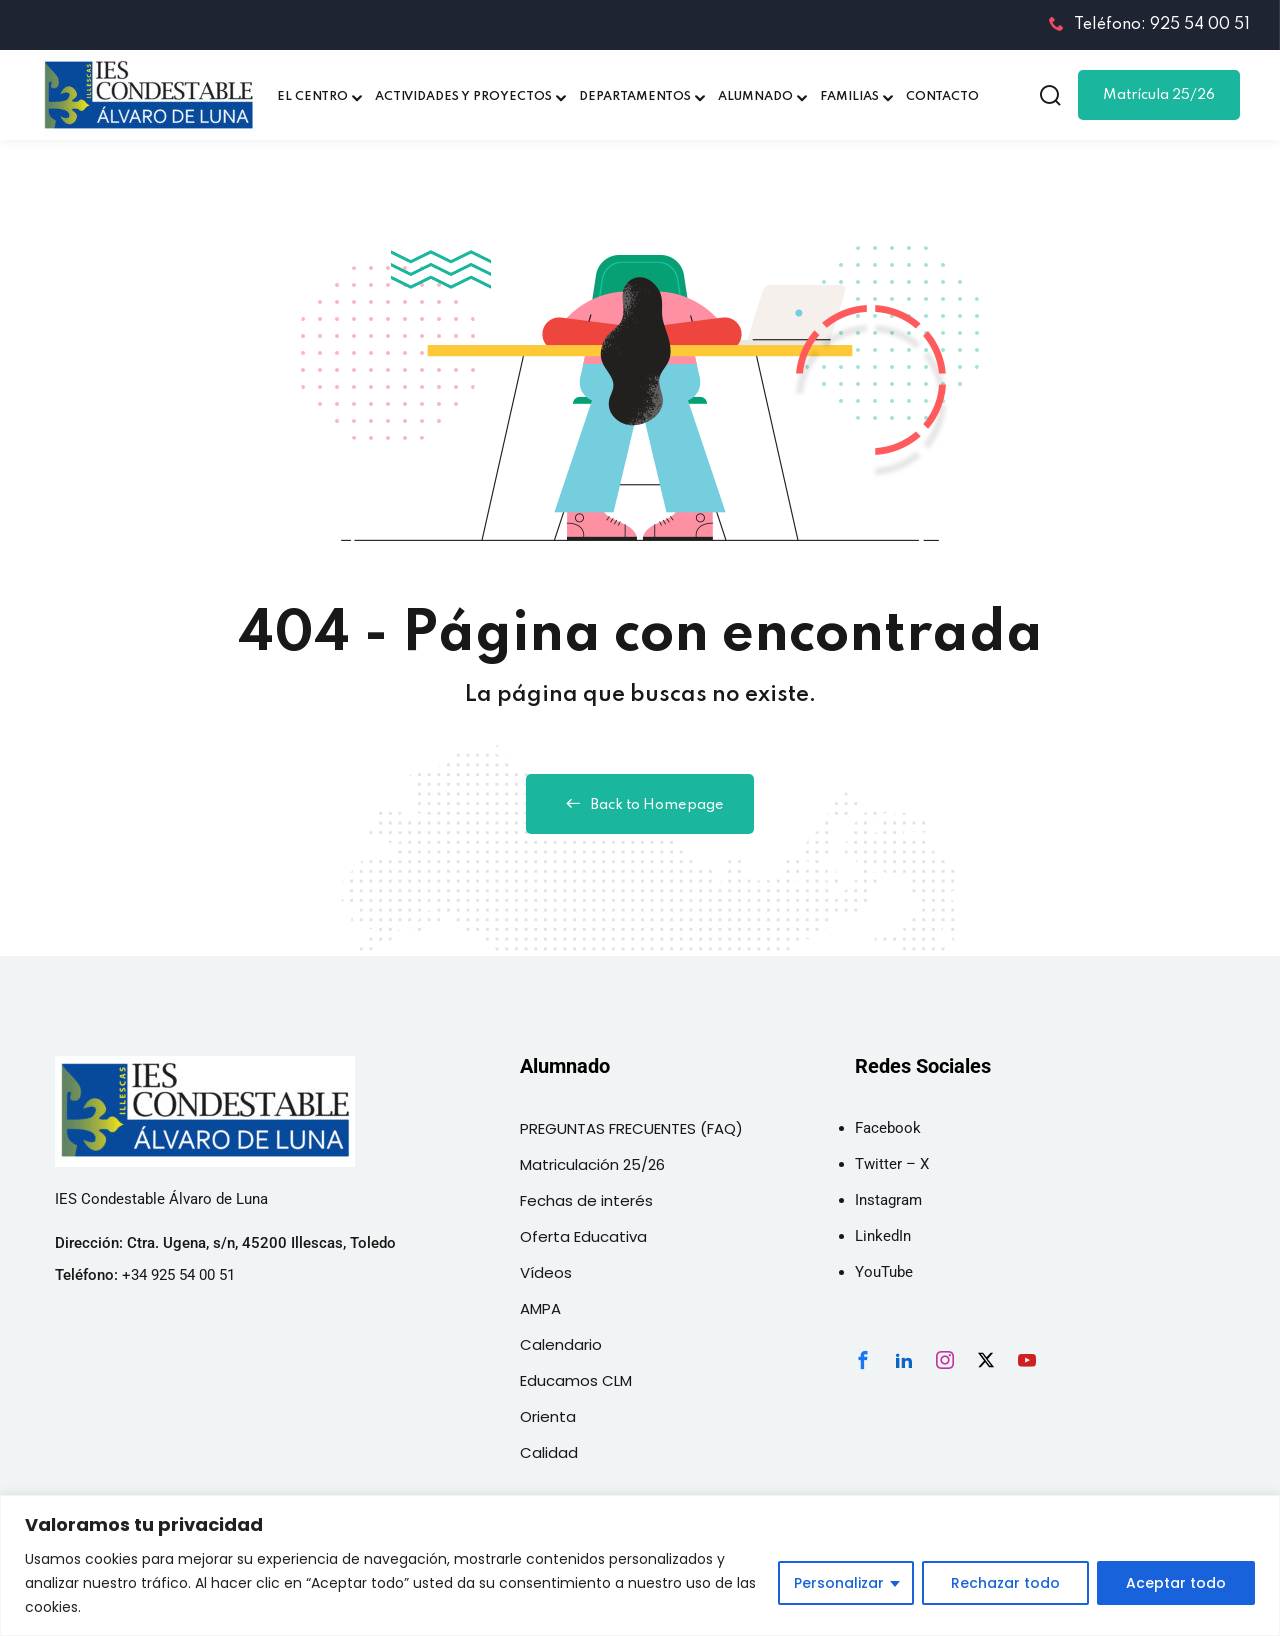 This screenshot has width=1280, height=1636. Describe the element at coordinates (839, 1583) in the screenshot. I see `Personalizar` at that location.